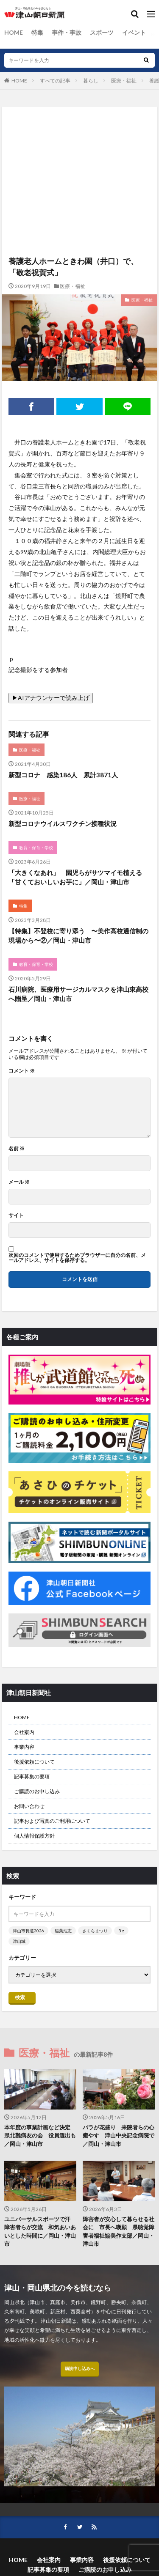 This screenshot has height=2576, width=159. What do you see at coordinates (134, 32) in the screenshot?
I see `イベント` at bounding box center [134, 32].